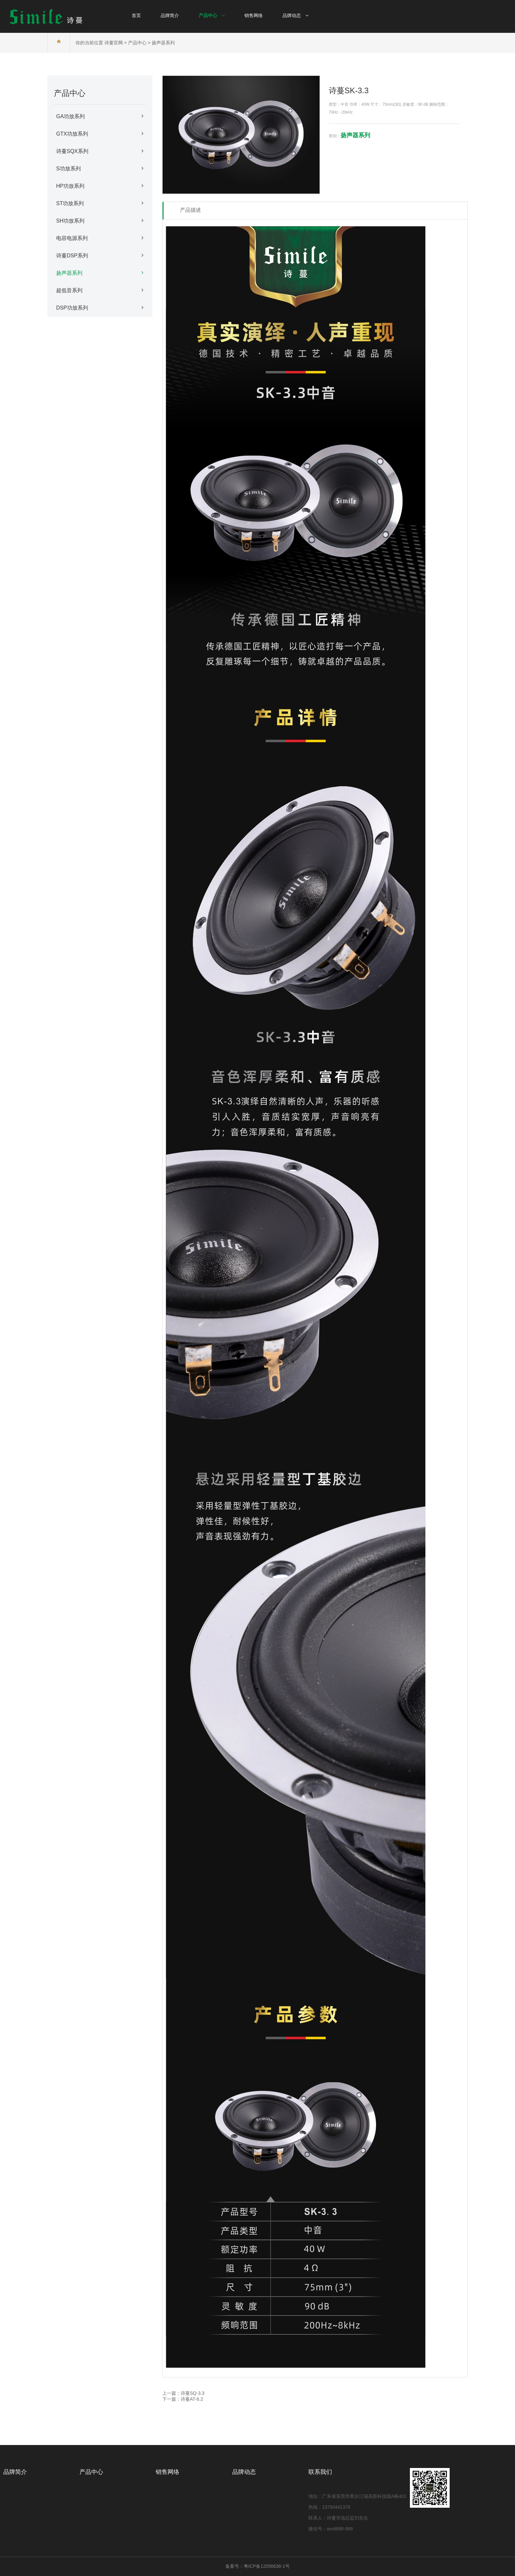 The height and width of the screenshot is (2576, 515). Describe the element at coordinates (167, 2472) in the screenshot. I see `销售网络` at that location.